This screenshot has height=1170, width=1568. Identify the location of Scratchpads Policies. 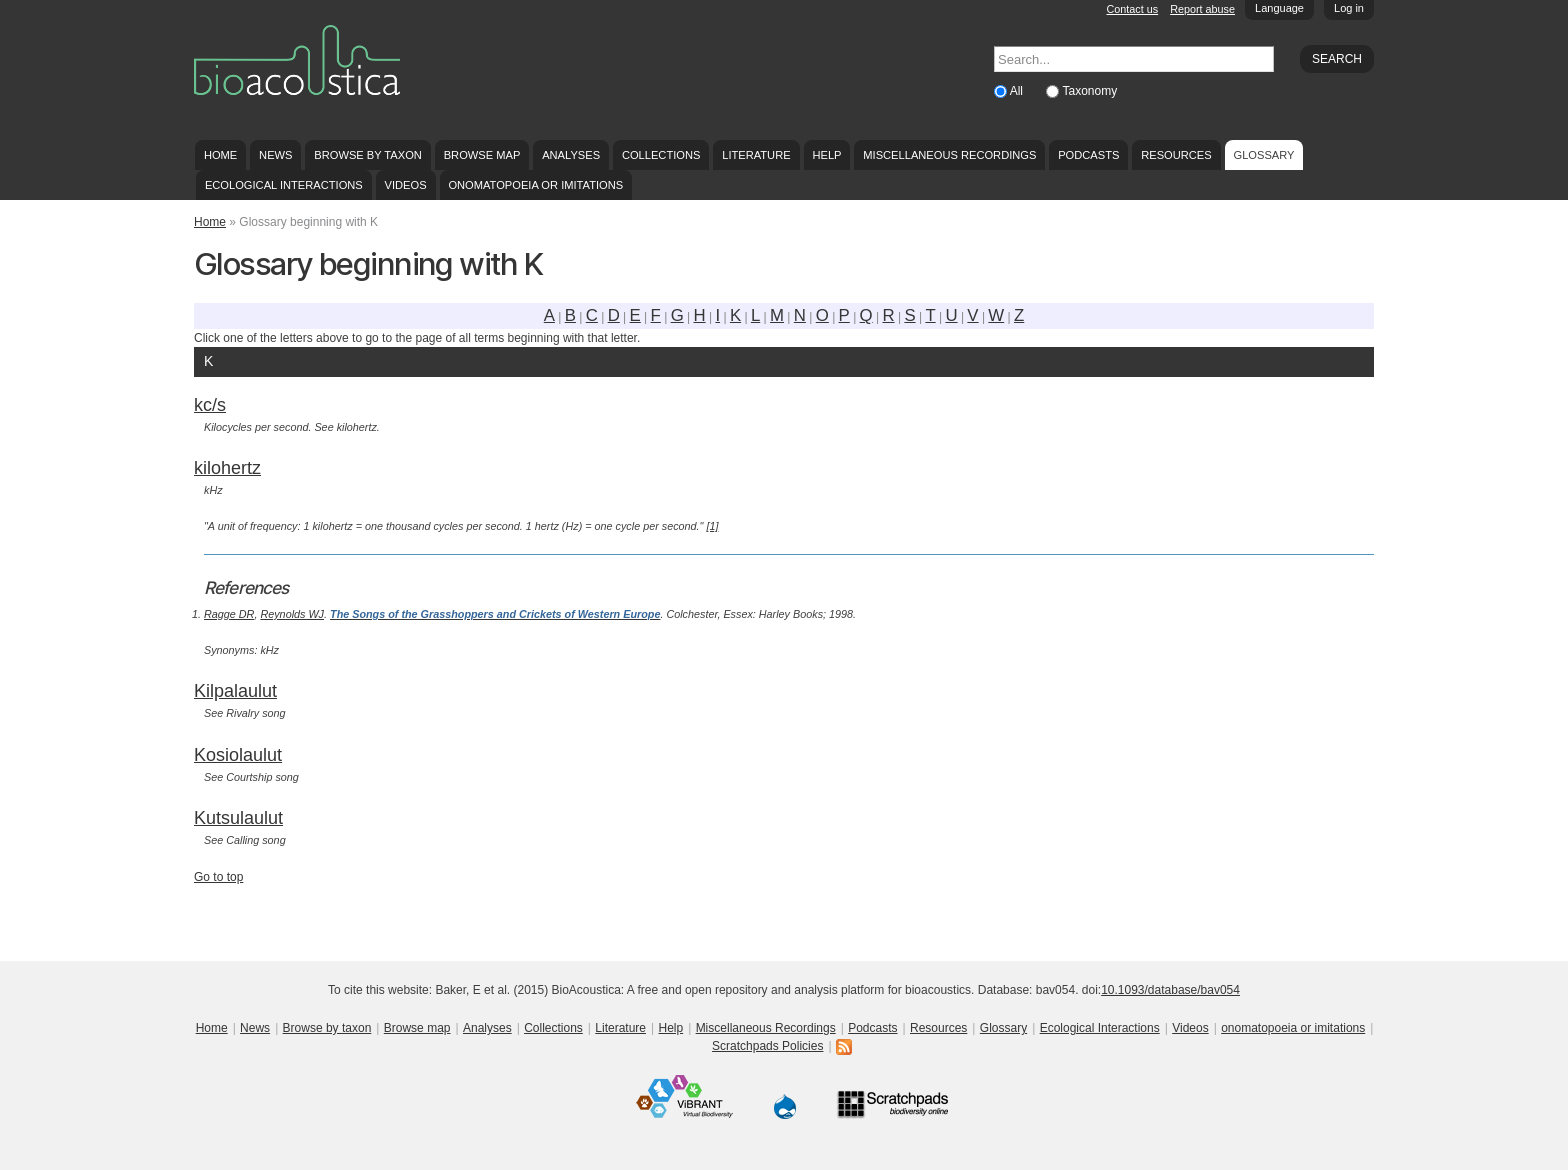
(767, 1046).